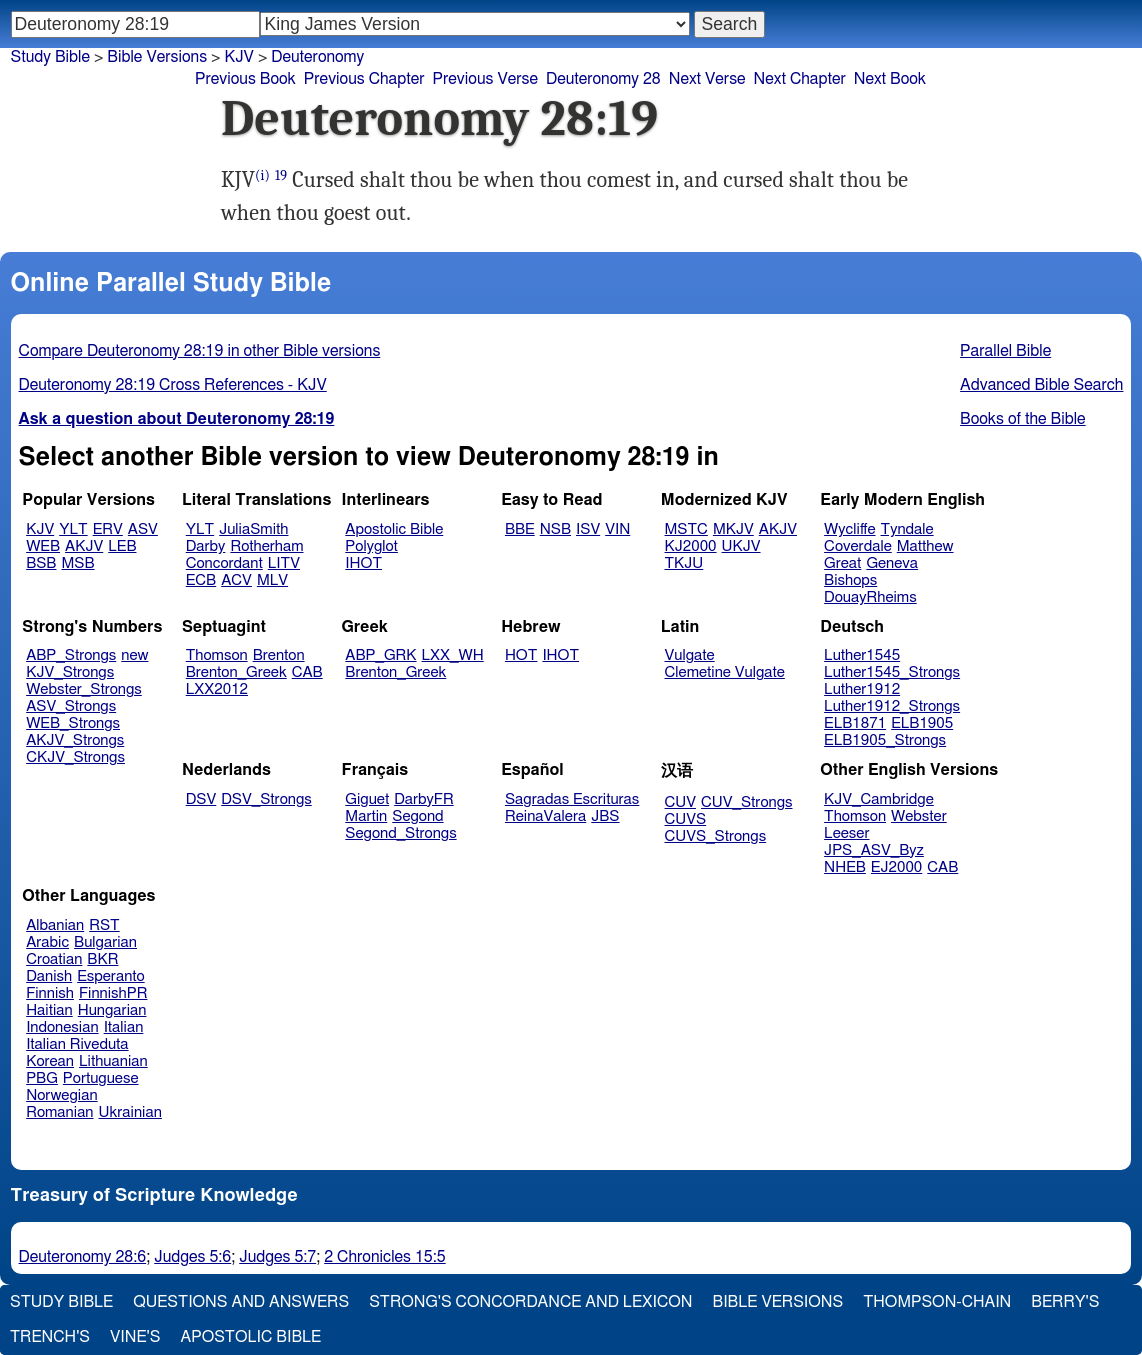 This screenshot has width=1142, height=1355. Describe the element at coordinates (108, 529) in the screenshot. I see `ERV` at that location.